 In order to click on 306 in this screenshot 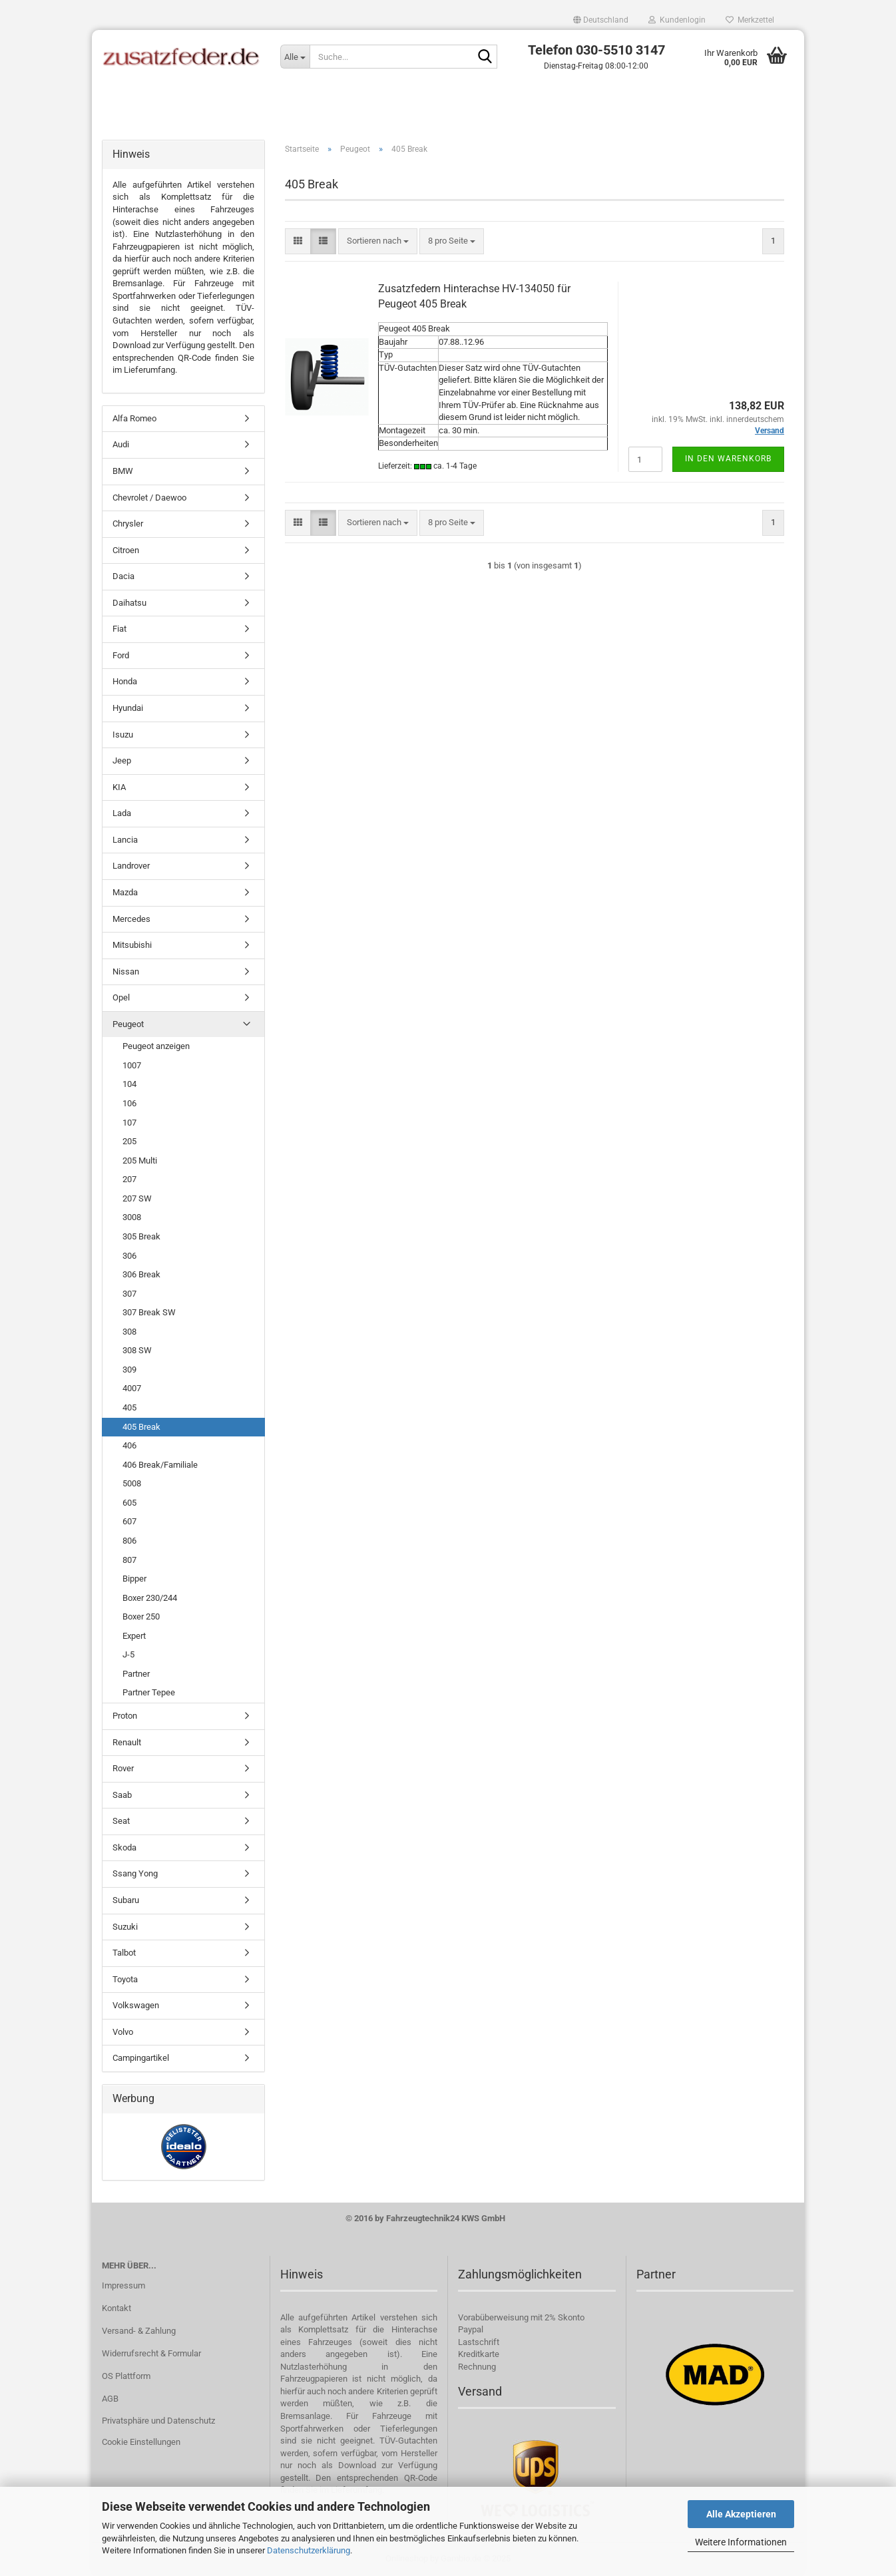, I will do `click(129, 1256)`.